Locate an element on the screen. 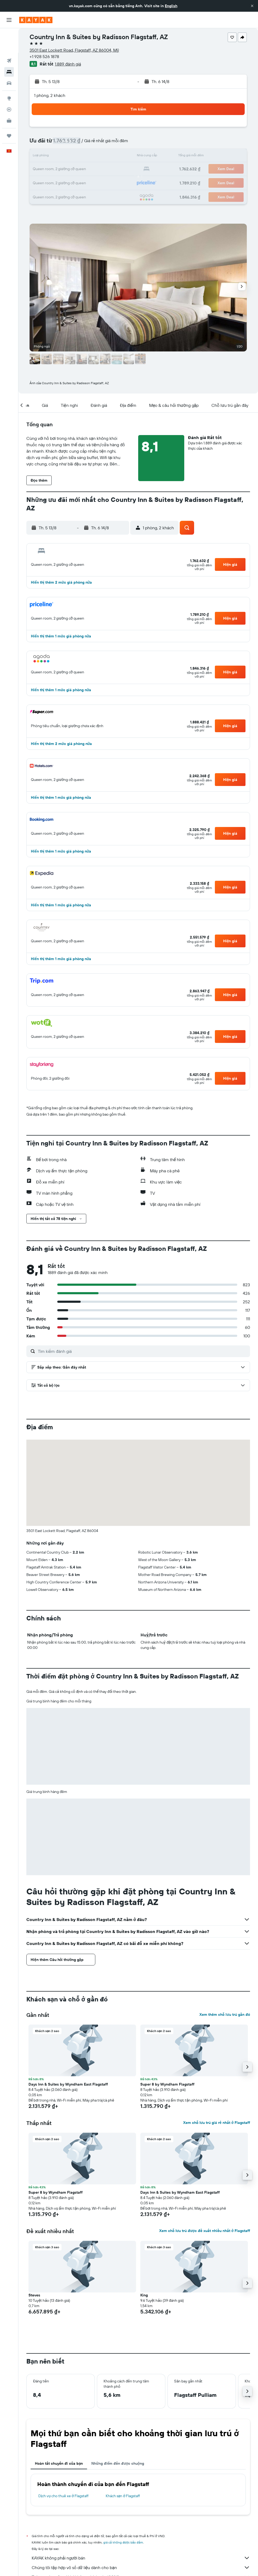  [Chuyến đi] is located at coordinates (9, 111).